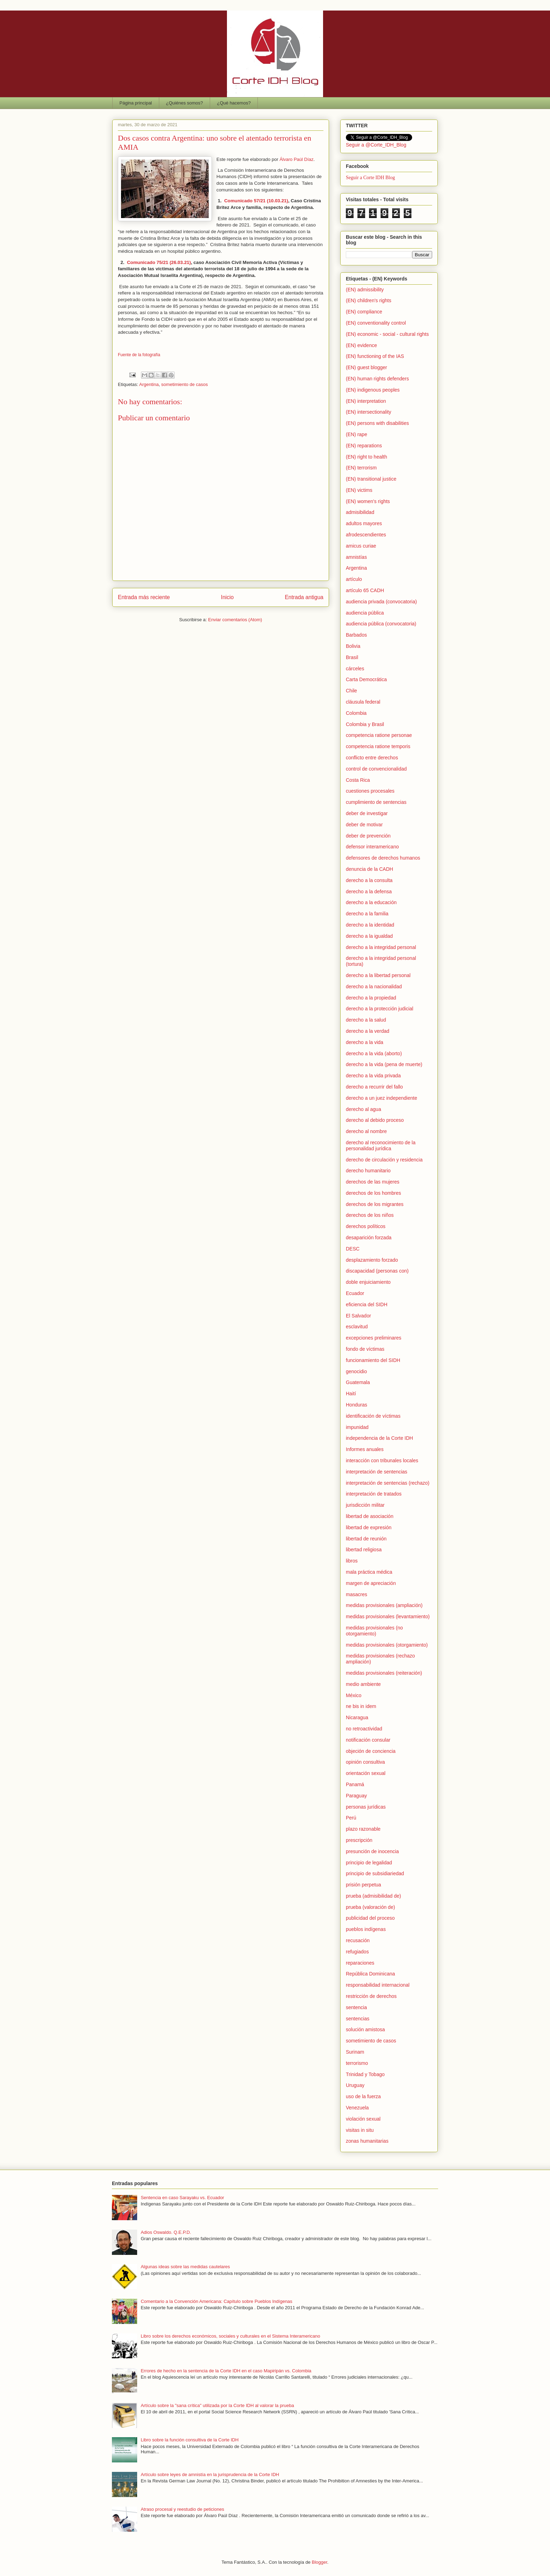 The height and width of the screenshot is (2576, 550). I want to click on (EN) women's rights, so click(368, 501).